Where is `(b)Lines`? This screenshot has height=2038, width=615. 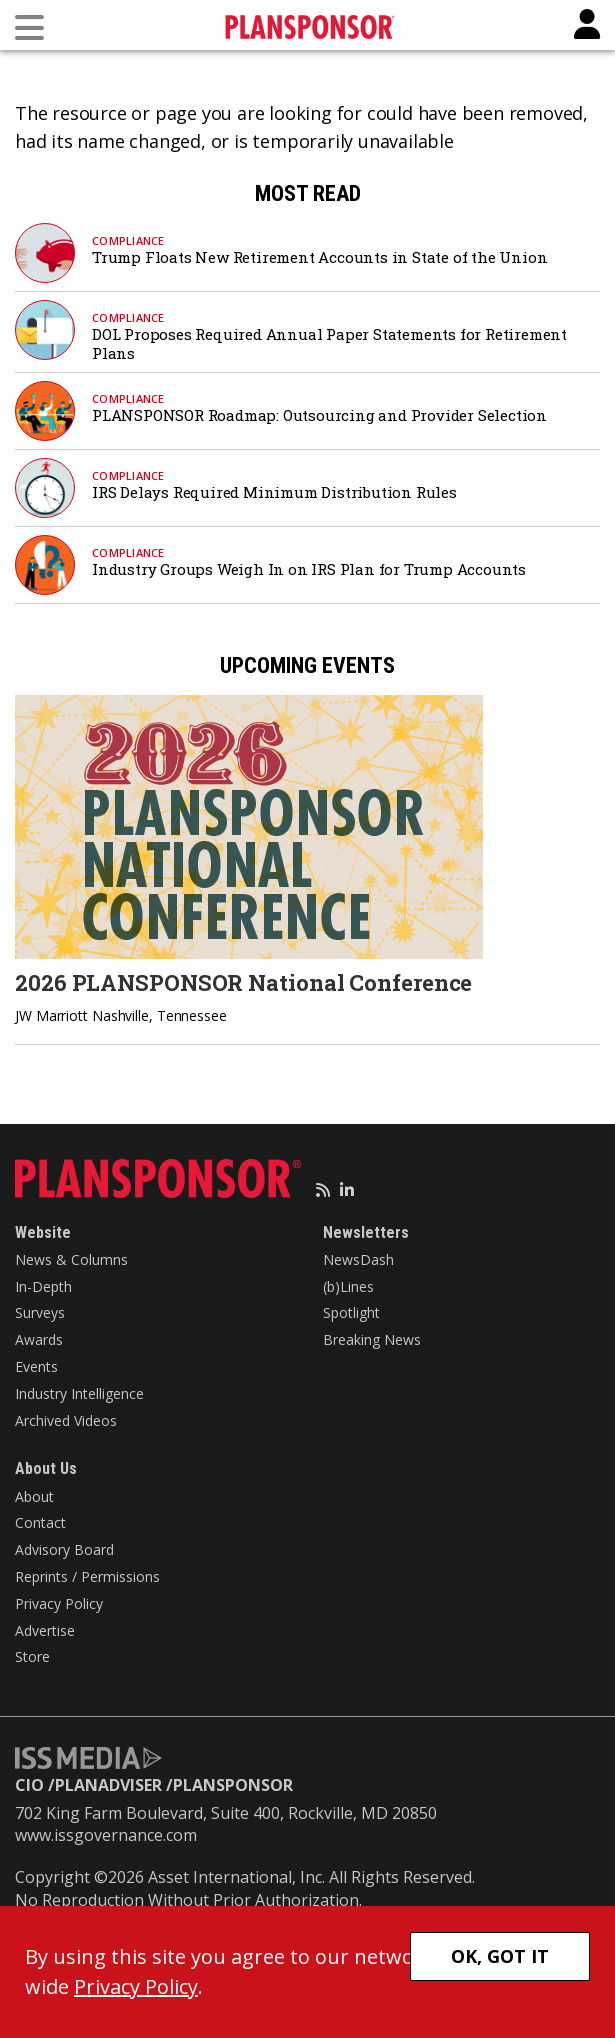
(b)Lines is located at coordinates (348, 1286).